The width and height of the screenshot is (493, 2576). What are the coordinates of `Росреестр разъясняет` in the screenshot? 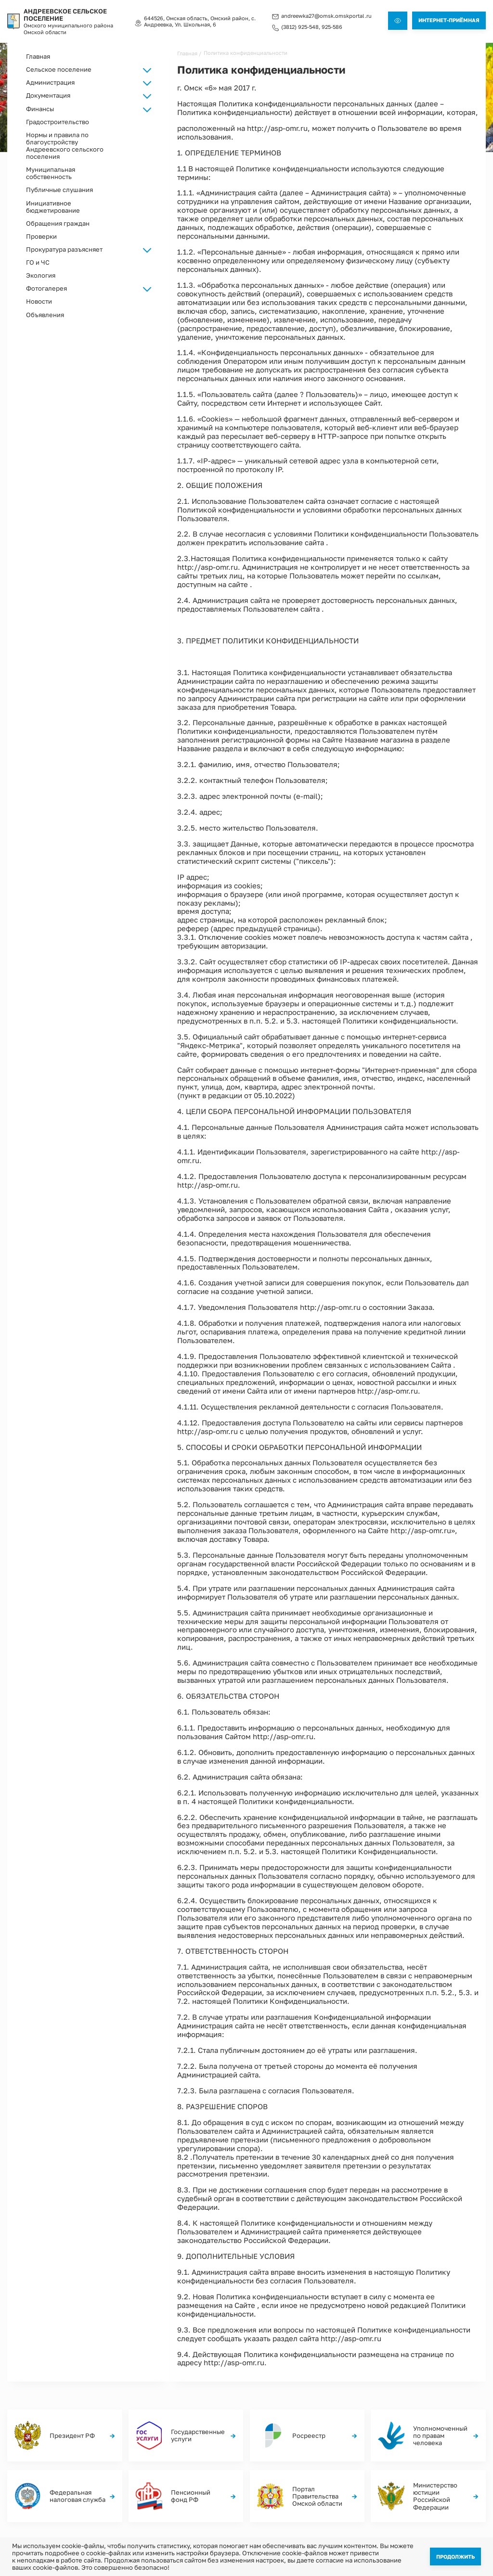 It's located at (440, 2434).